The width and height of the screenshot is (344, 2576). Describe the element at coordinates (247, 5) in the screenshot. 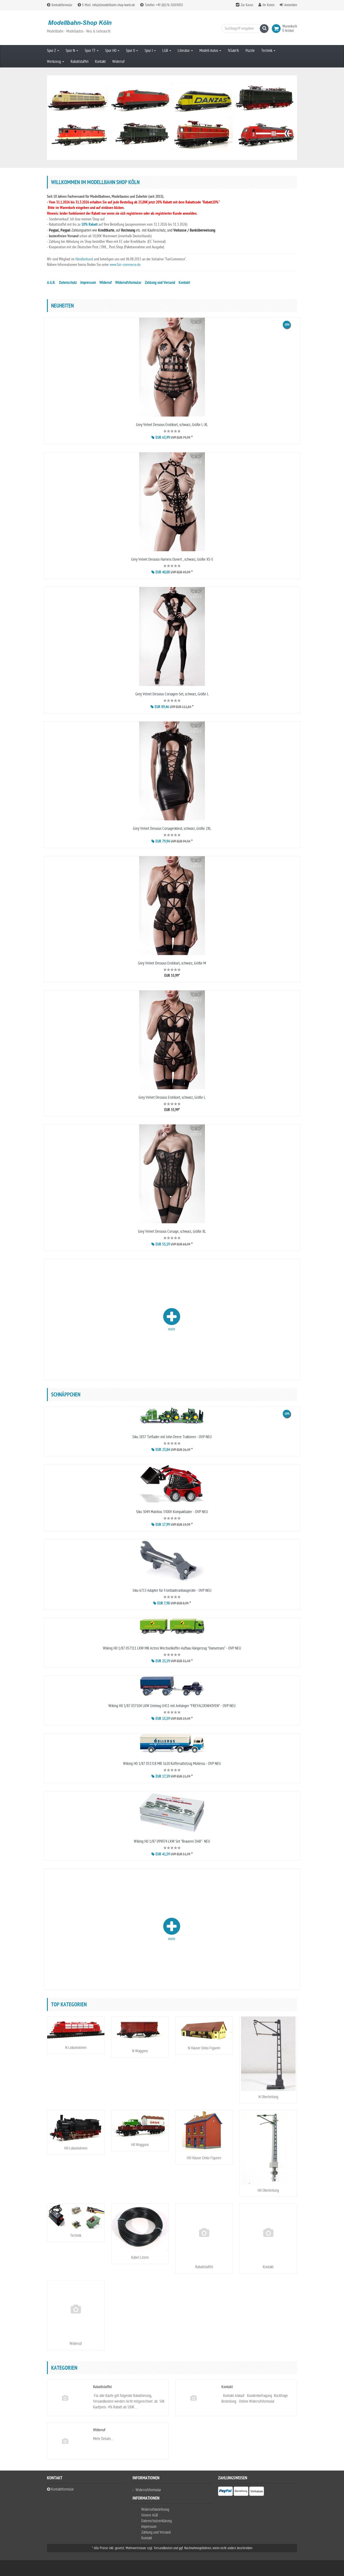

I see `Zur Kasse` at that location.